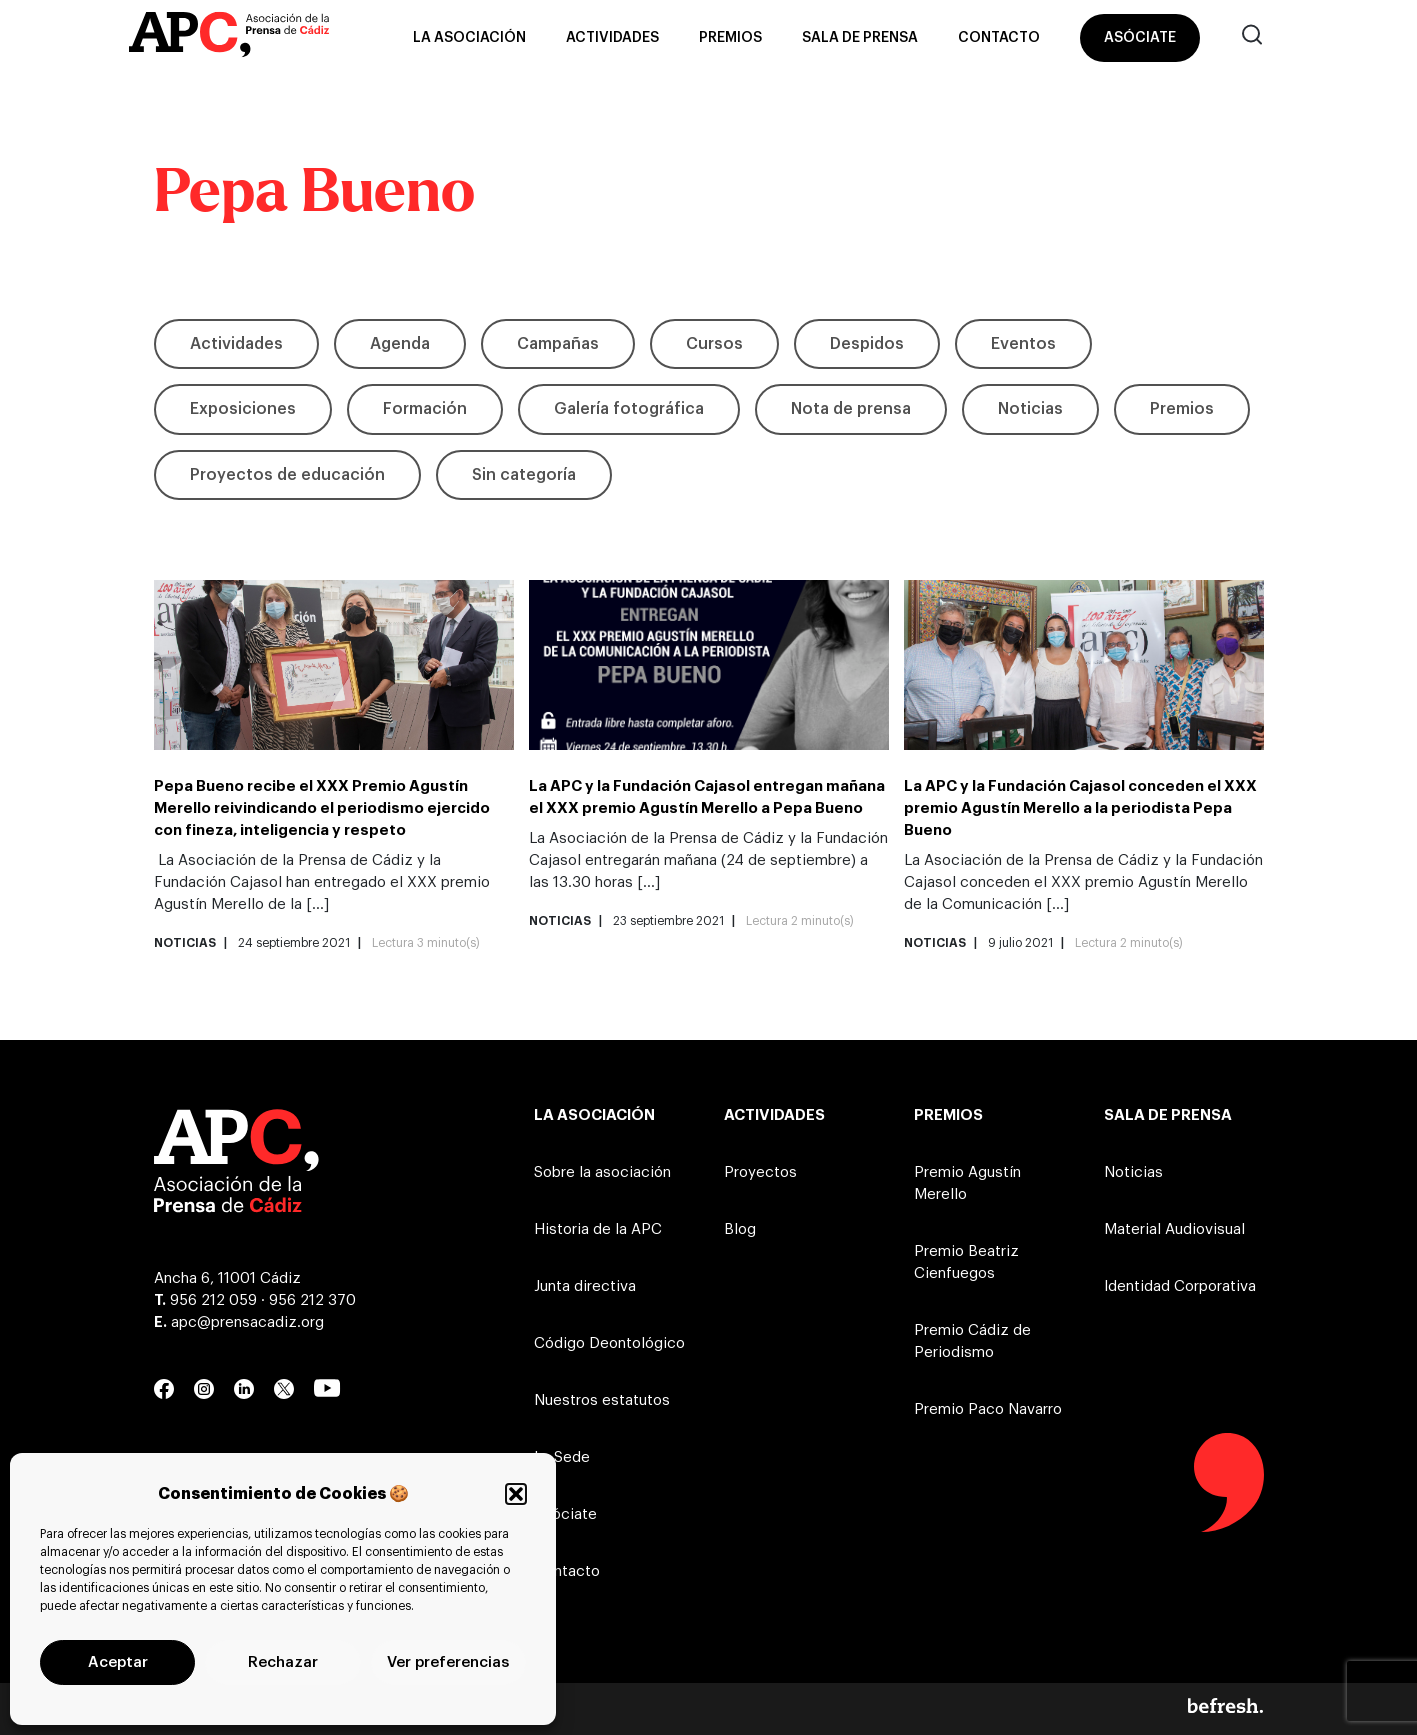 This screenshot has width=1417, height=1735. What do you see at coordinates (602, 1172) in the screenshot?
I see `Sobre la asociación` at bounding box center [602, 1172].